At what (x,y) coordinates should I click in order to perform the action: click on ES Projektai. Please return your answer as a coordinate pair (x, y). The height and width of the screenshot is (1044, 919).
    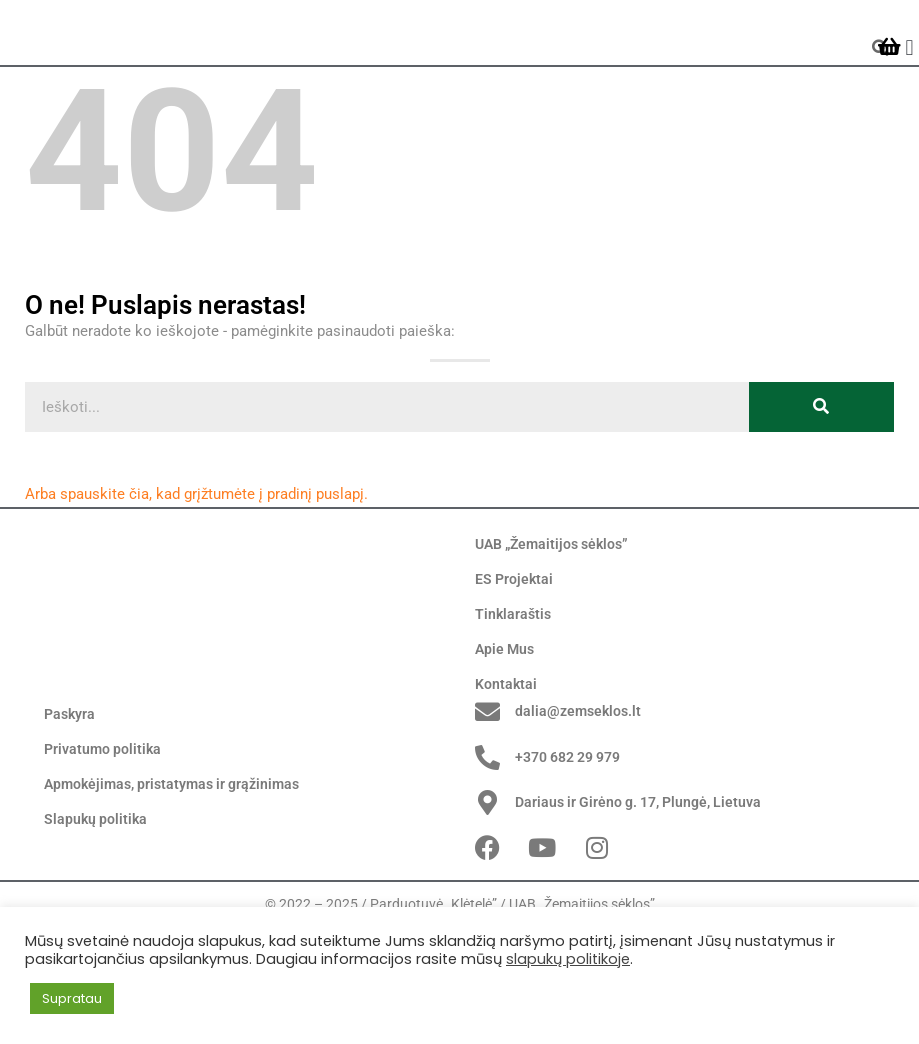
    Looking at the image, I should click on (514, 646).